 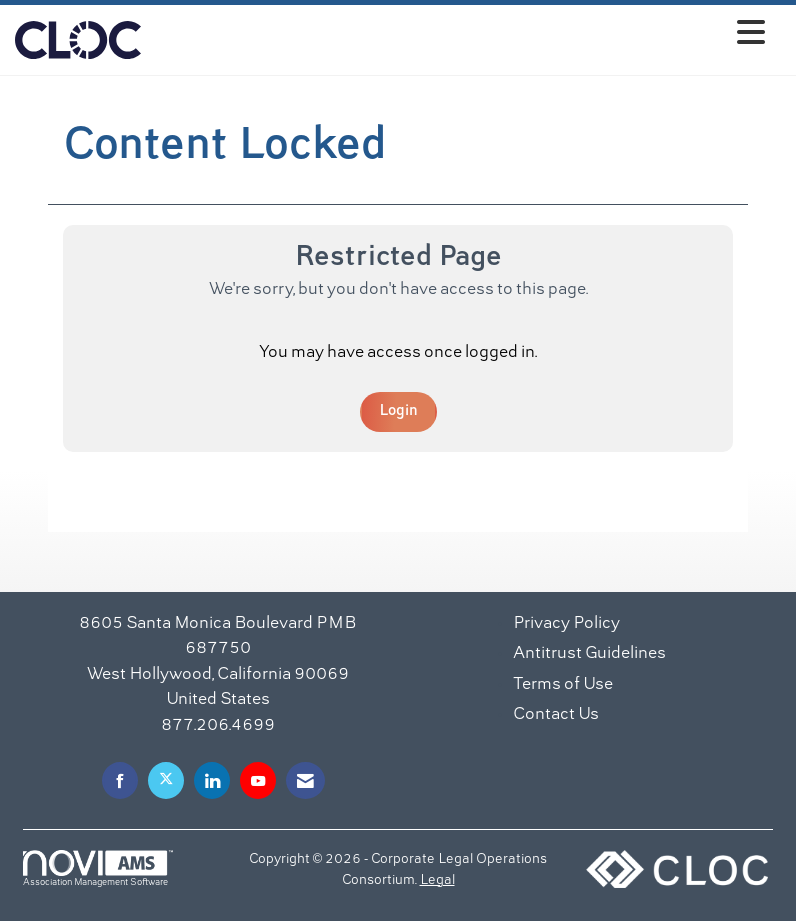 I want to click on Login, so click(x=398, y=411).